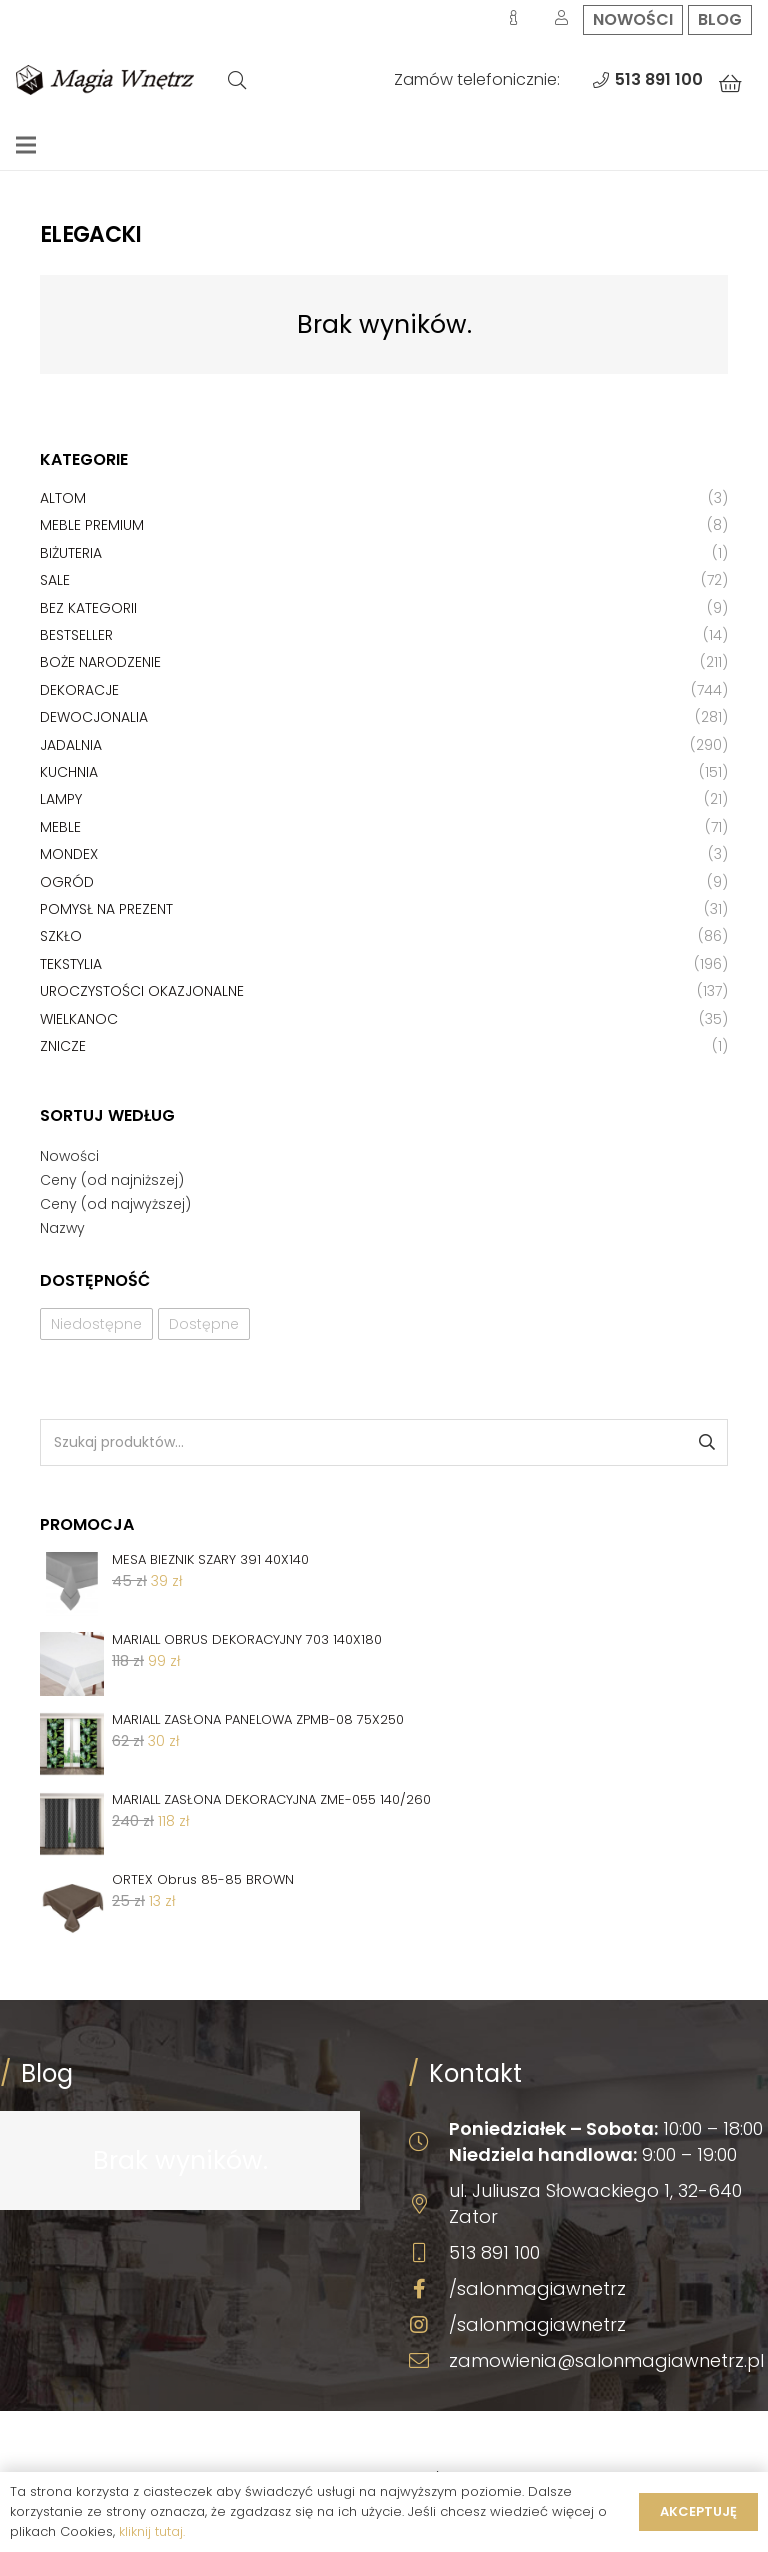 This screenshot has height=2552, width=768. What do you see at coordinates (61, 799) in the screenshot?
I see `Lampy` at bounding box center [61, 799].